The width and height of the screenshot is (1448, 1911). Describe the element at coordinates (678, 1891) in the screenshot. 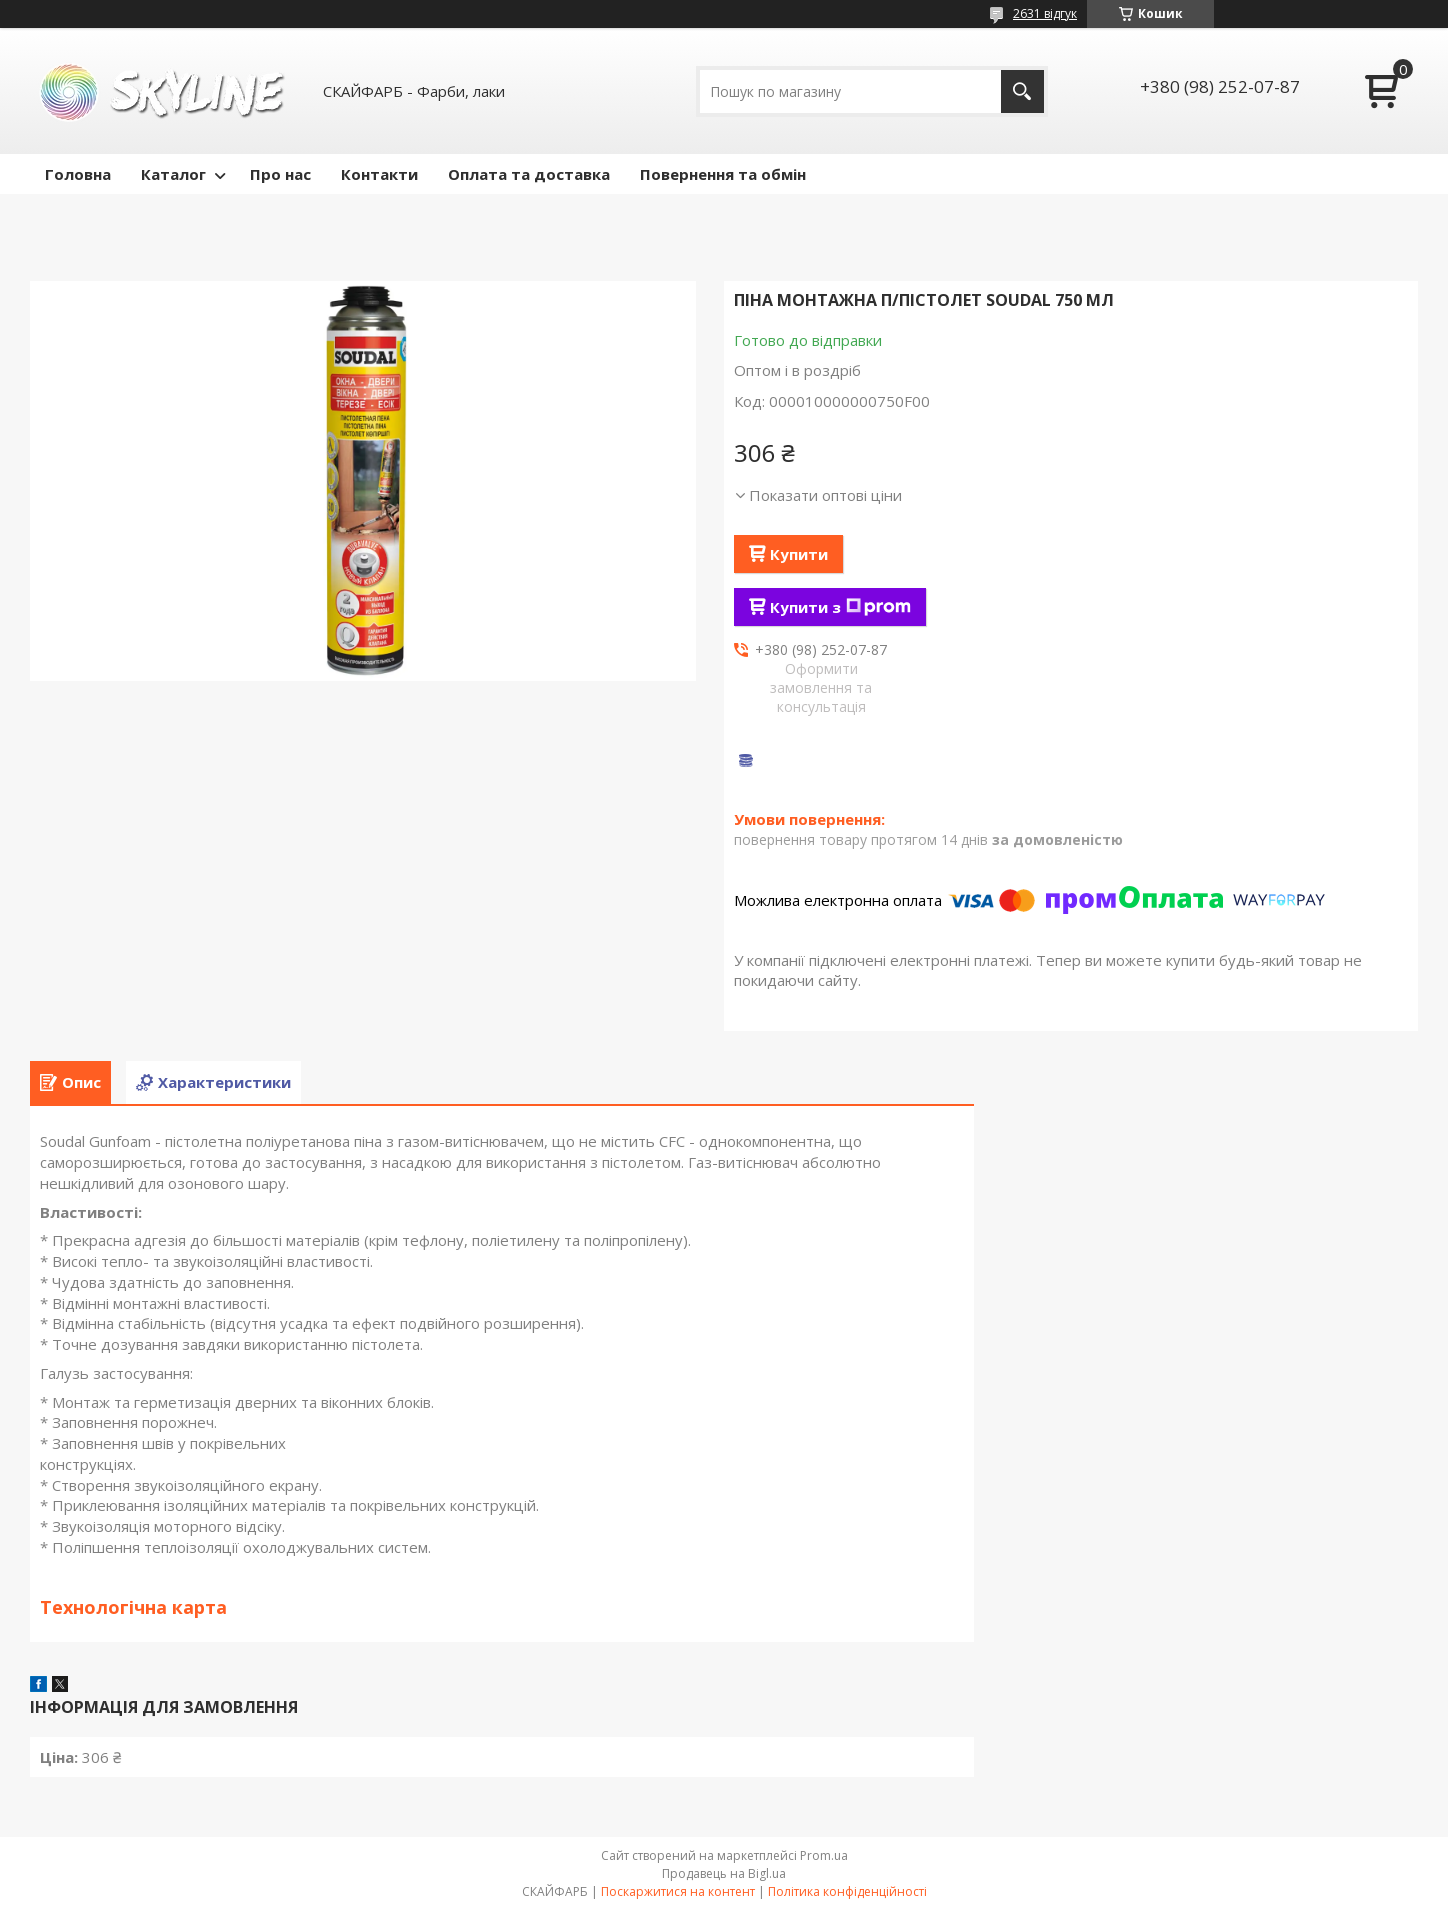

I see `Поскаржитися на контент` at that location.